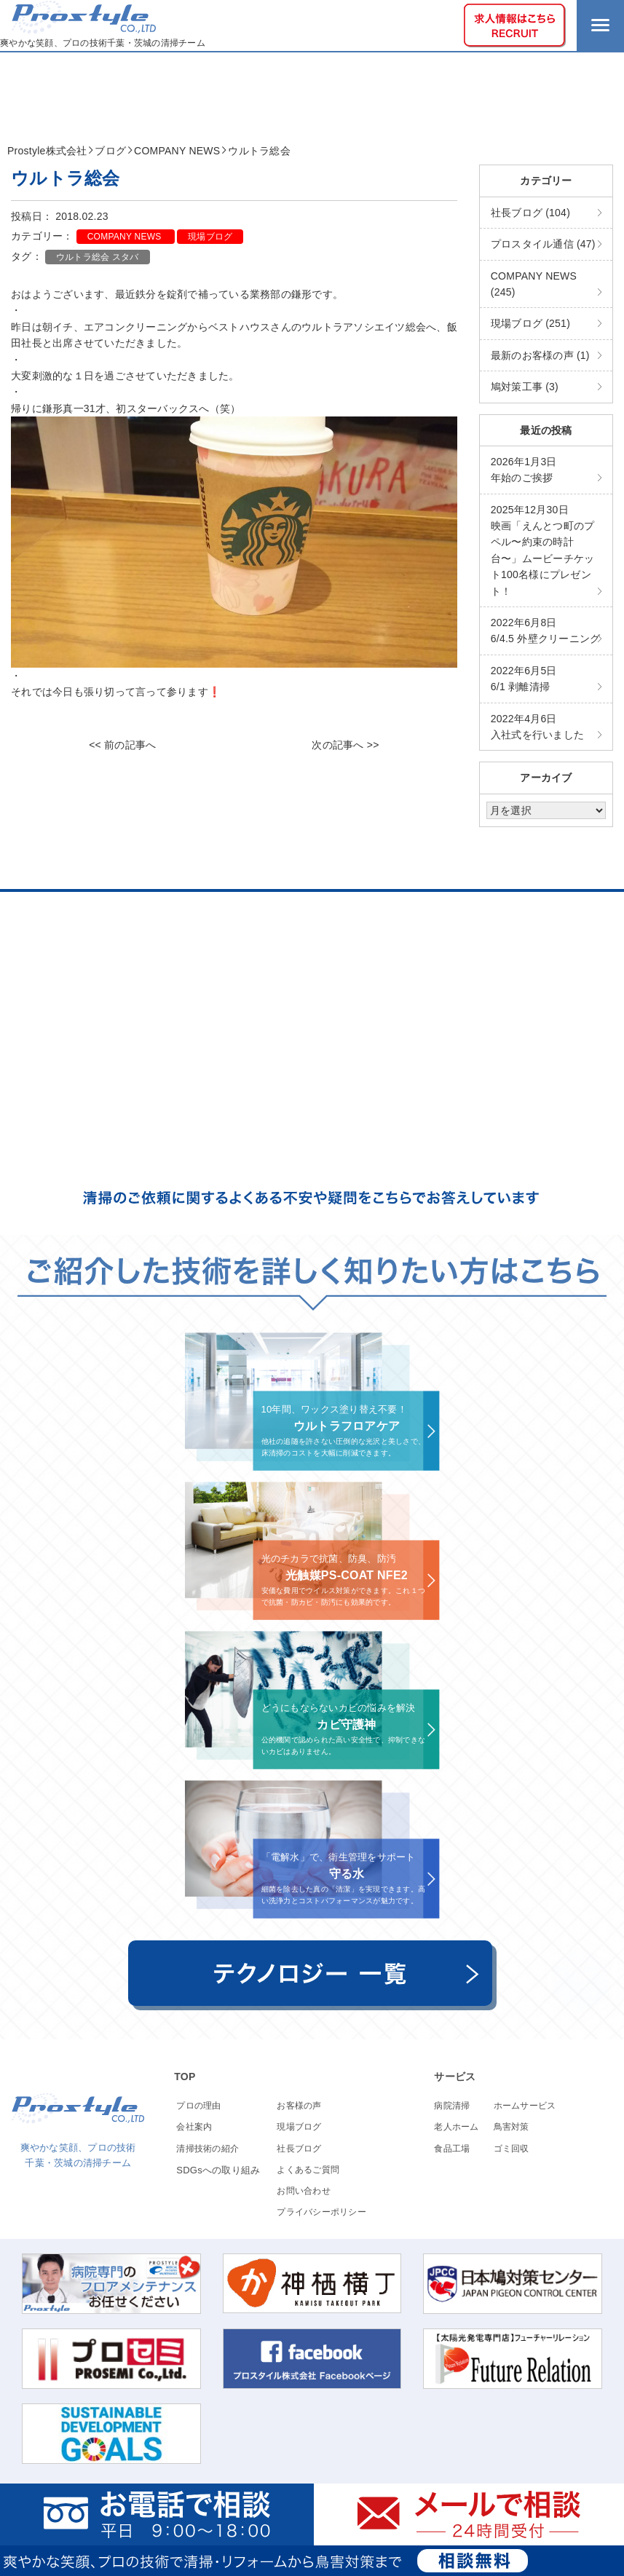 The width and height of the screenshot is (624, 2576). I want to click on 6/1 剥離清掃, so click(524, 678).